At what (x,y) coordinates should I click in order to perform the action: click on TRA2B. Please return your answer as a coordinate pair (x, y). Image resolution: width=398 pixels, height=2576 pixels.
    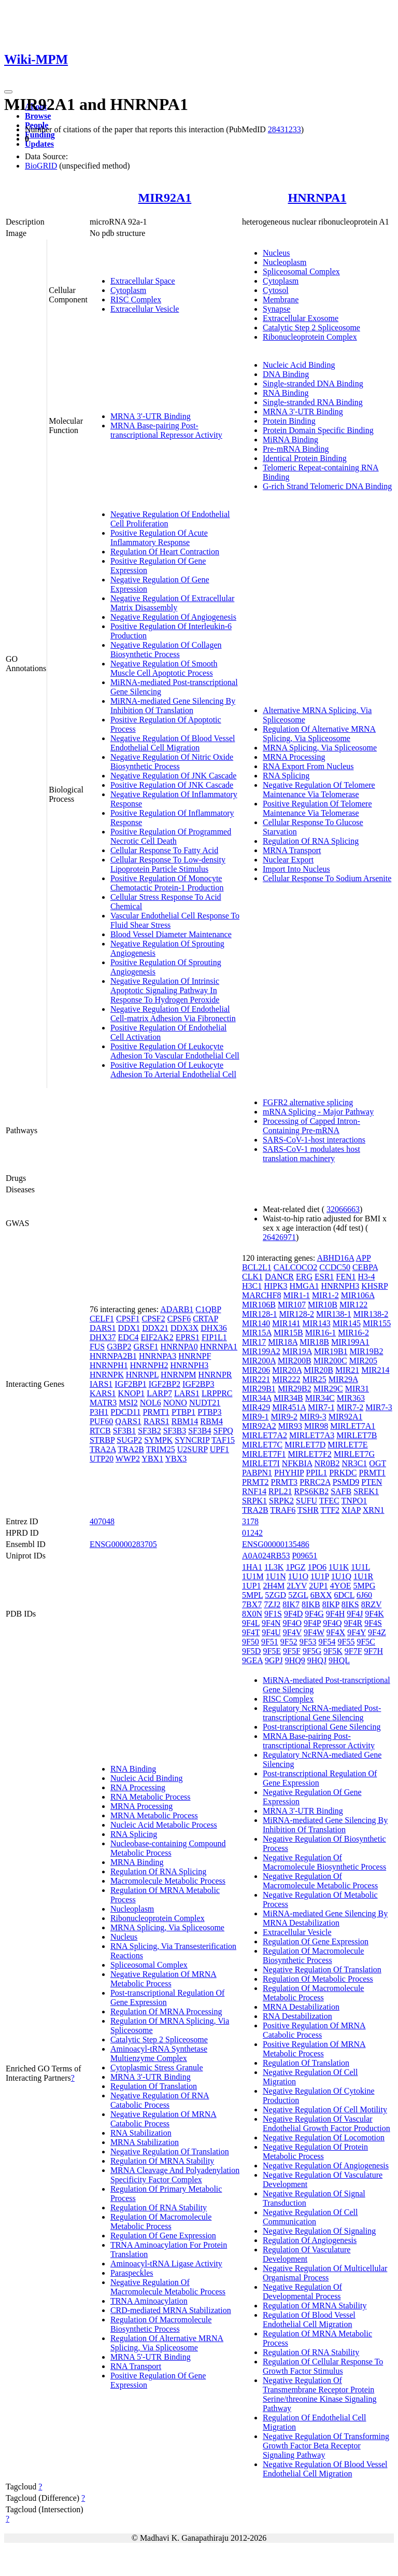
    Looking at the image, I should click on (131, 1449).